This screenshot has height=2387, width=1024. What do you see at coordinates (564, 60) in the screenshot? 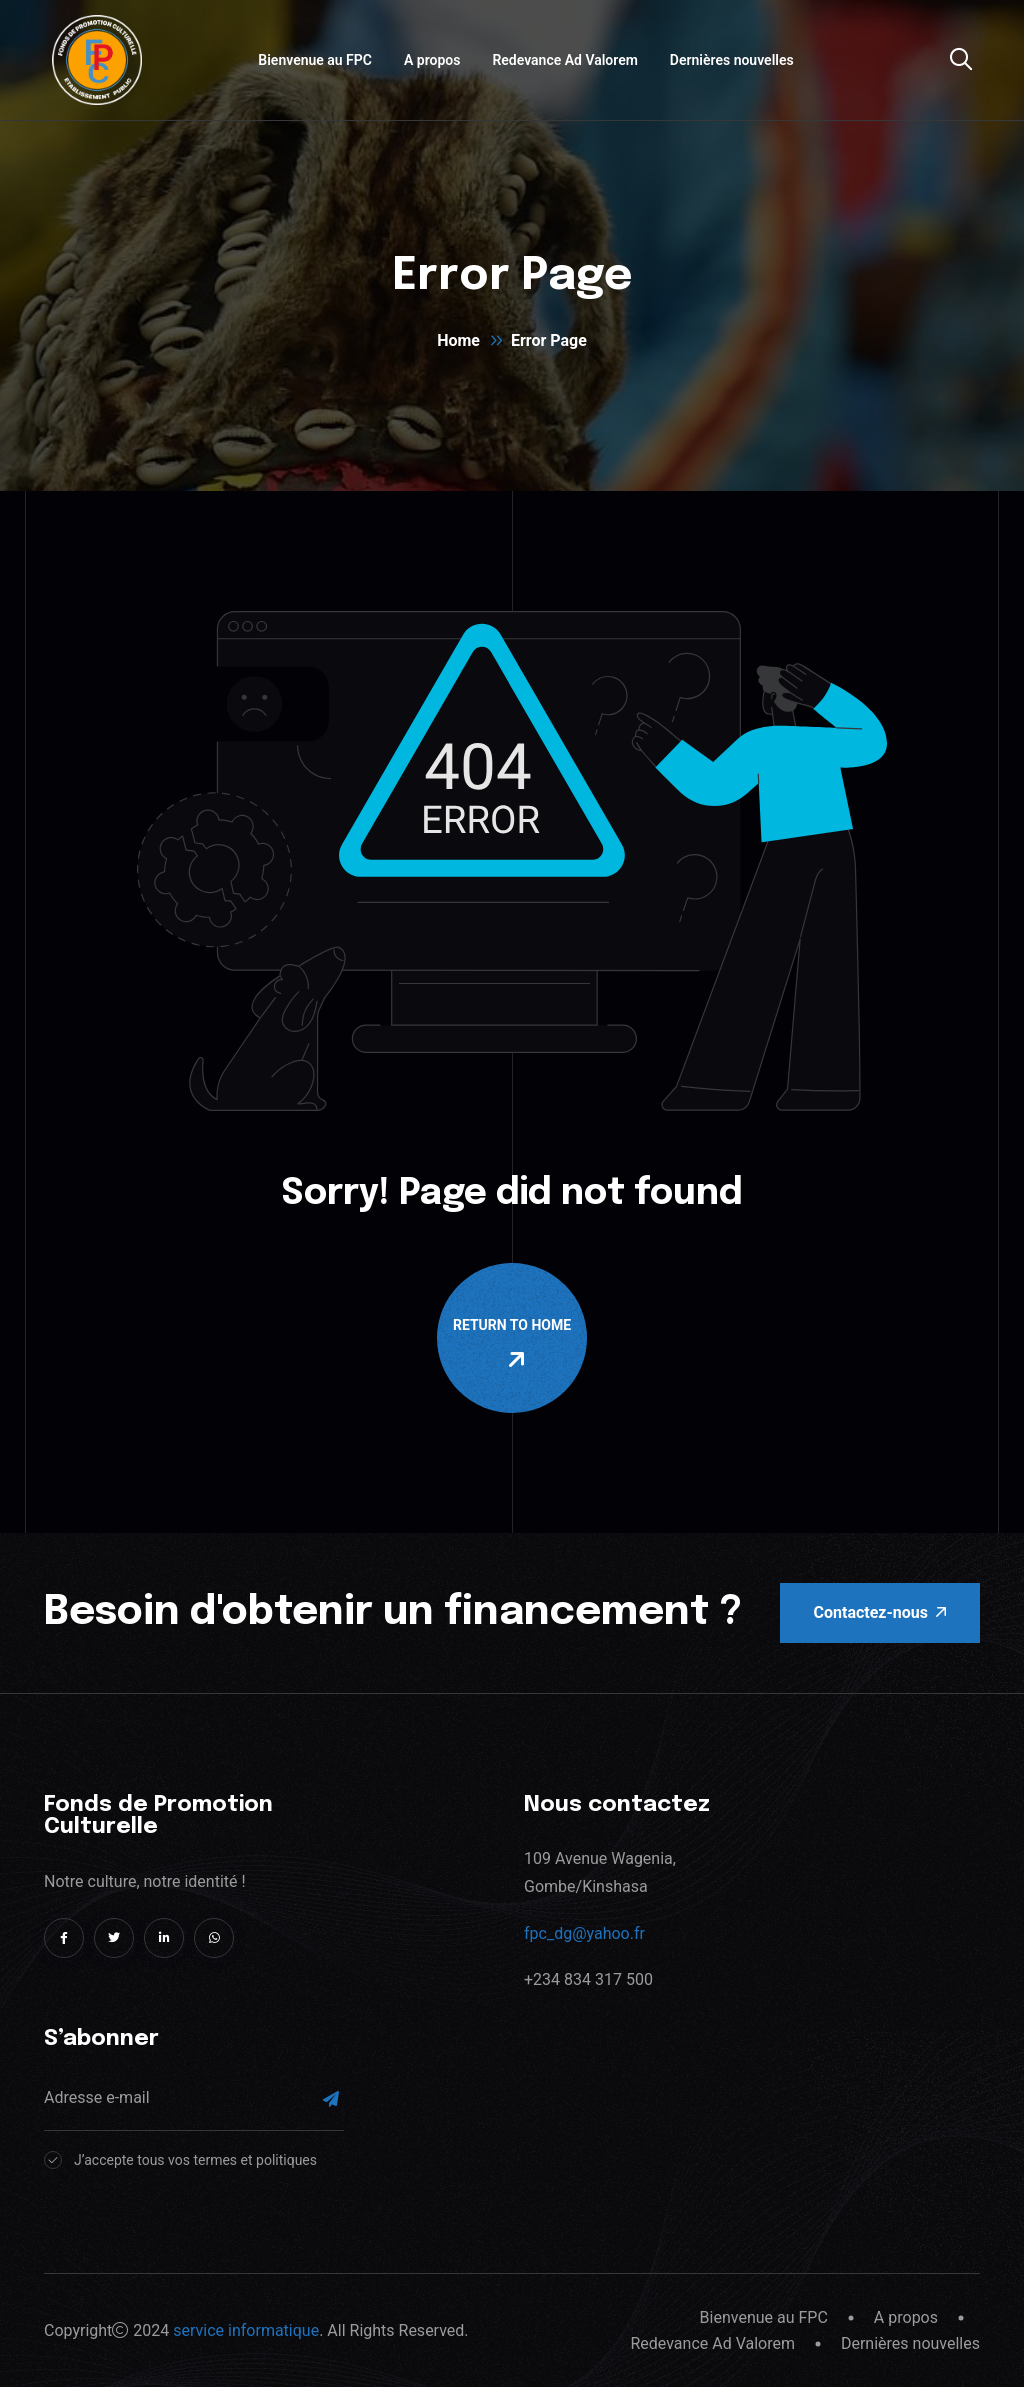
I see `Redevance Ad Valorem` at bounding box center [564, 60].